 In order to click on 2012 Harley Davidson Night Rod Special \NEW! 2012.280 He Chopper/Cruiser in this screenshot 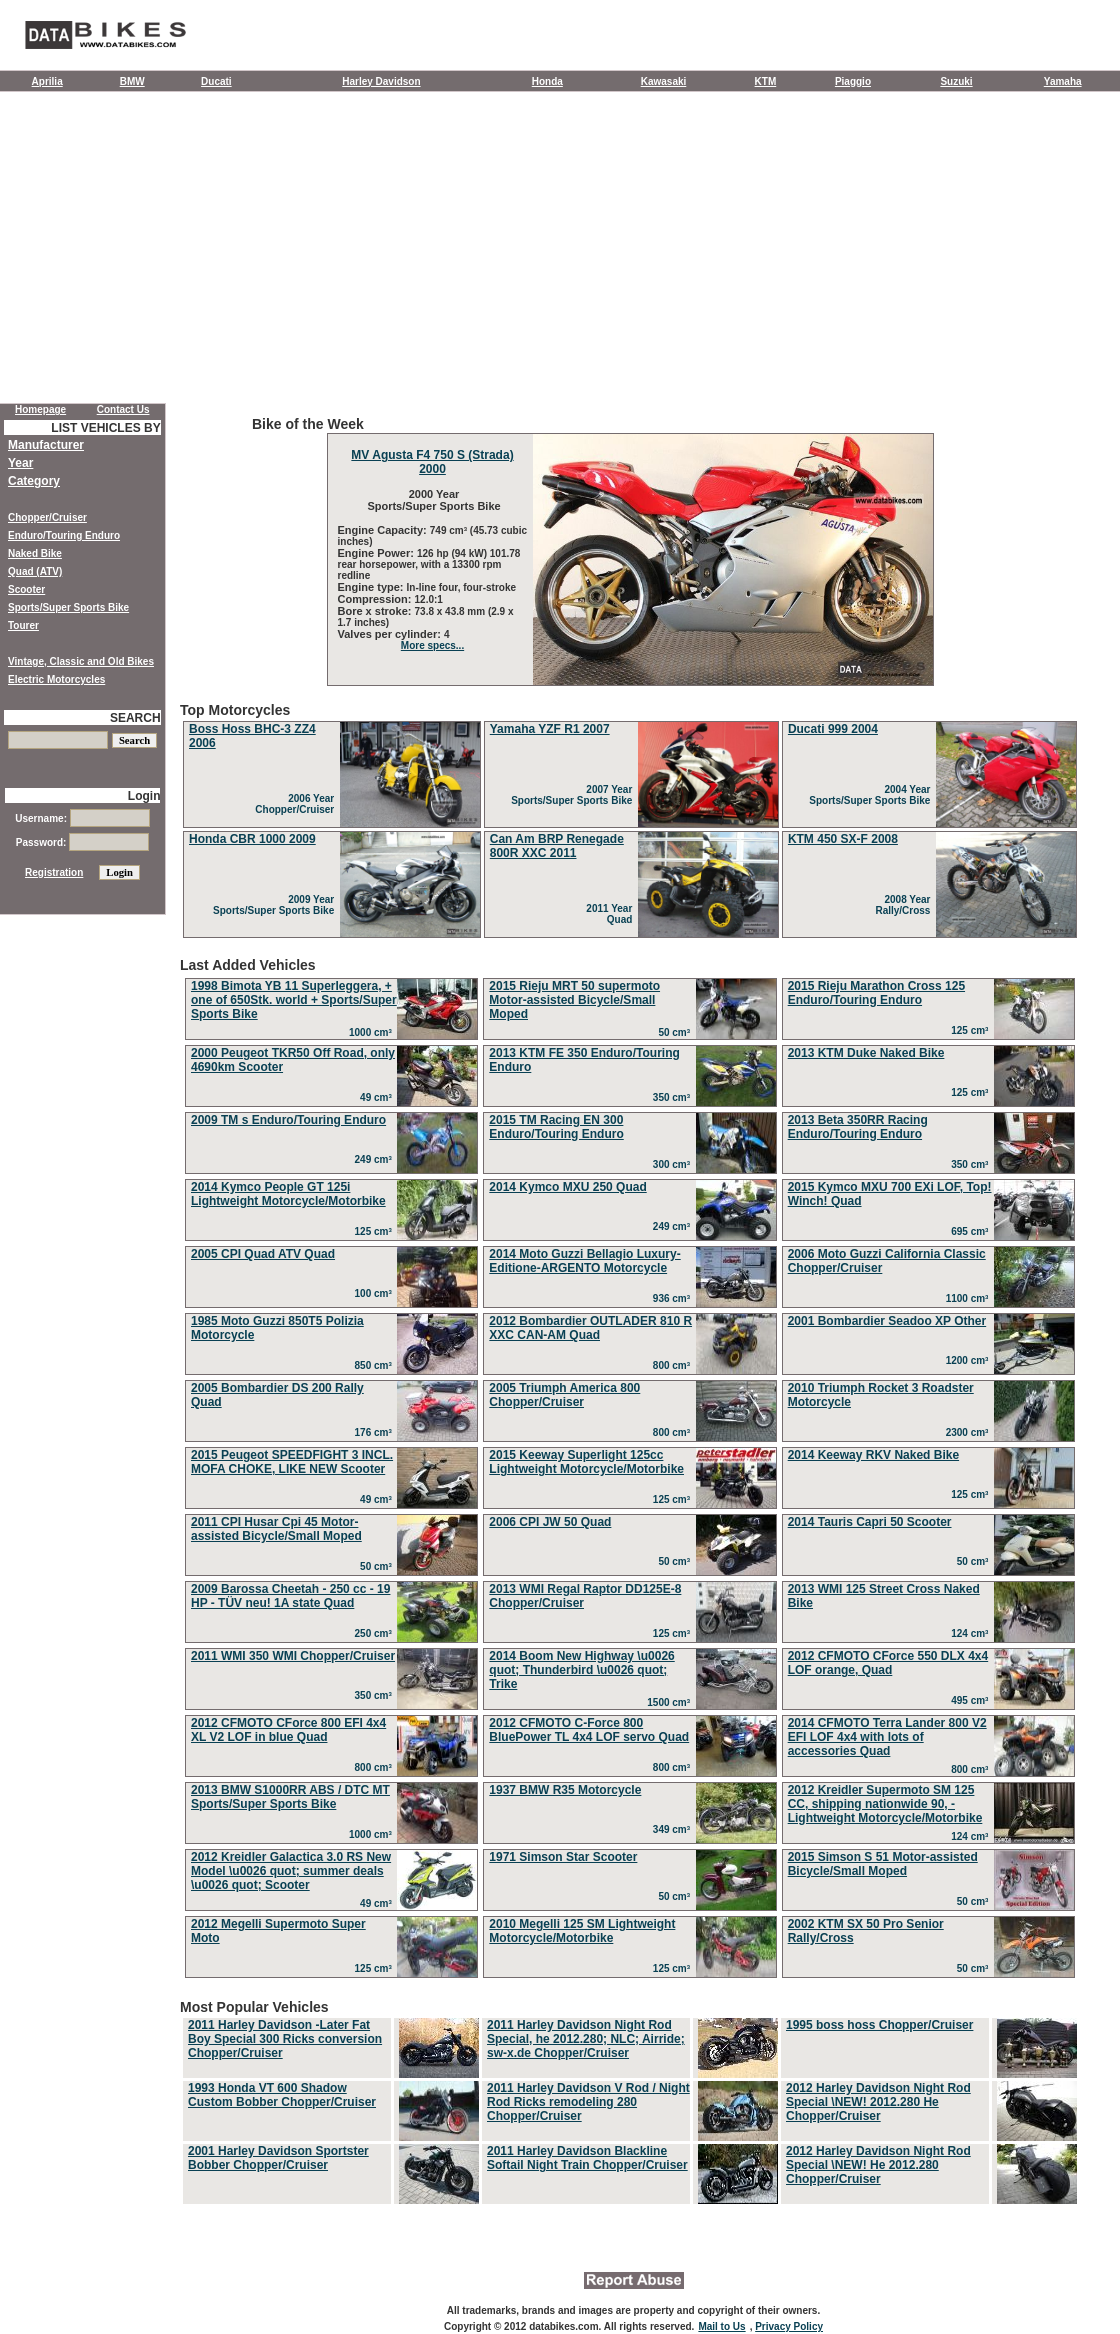, I will do `click(878, 2102)`.